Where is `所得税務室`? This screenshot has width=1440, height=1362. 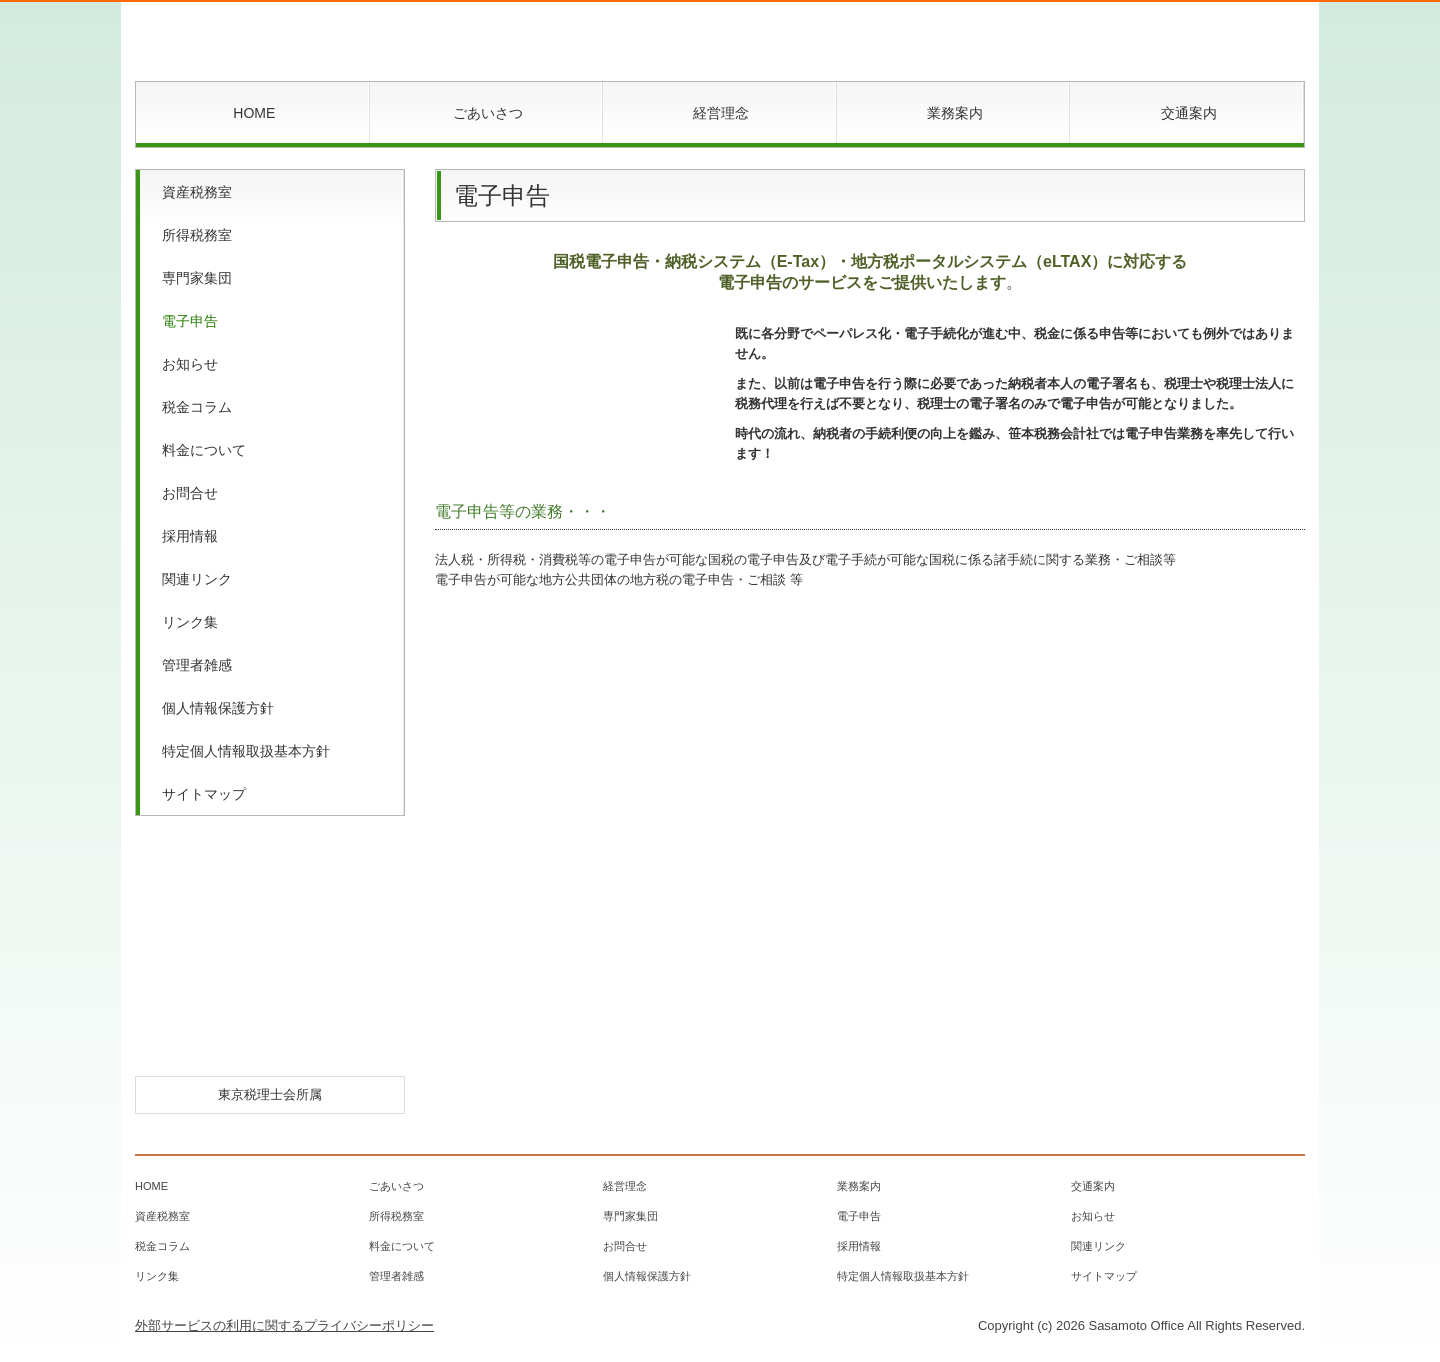
所得税務室 is located at coordinates (197, 235).